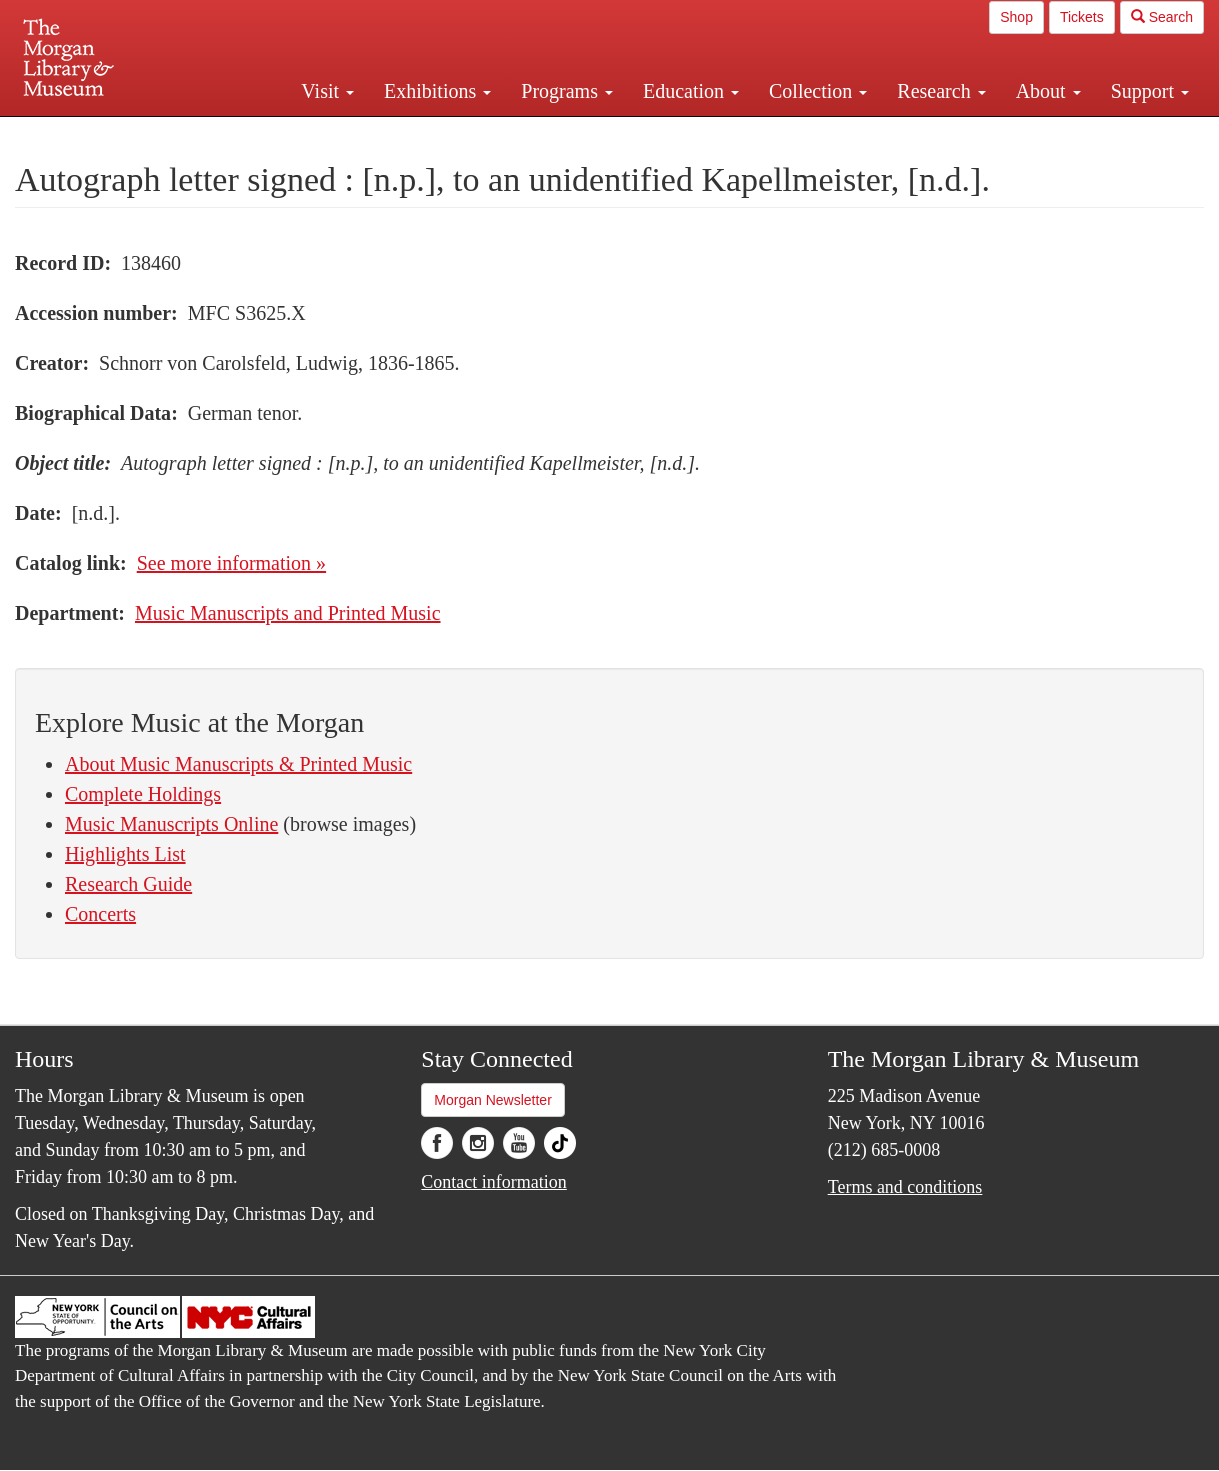  I want to click on Support, so click(1150, 91).